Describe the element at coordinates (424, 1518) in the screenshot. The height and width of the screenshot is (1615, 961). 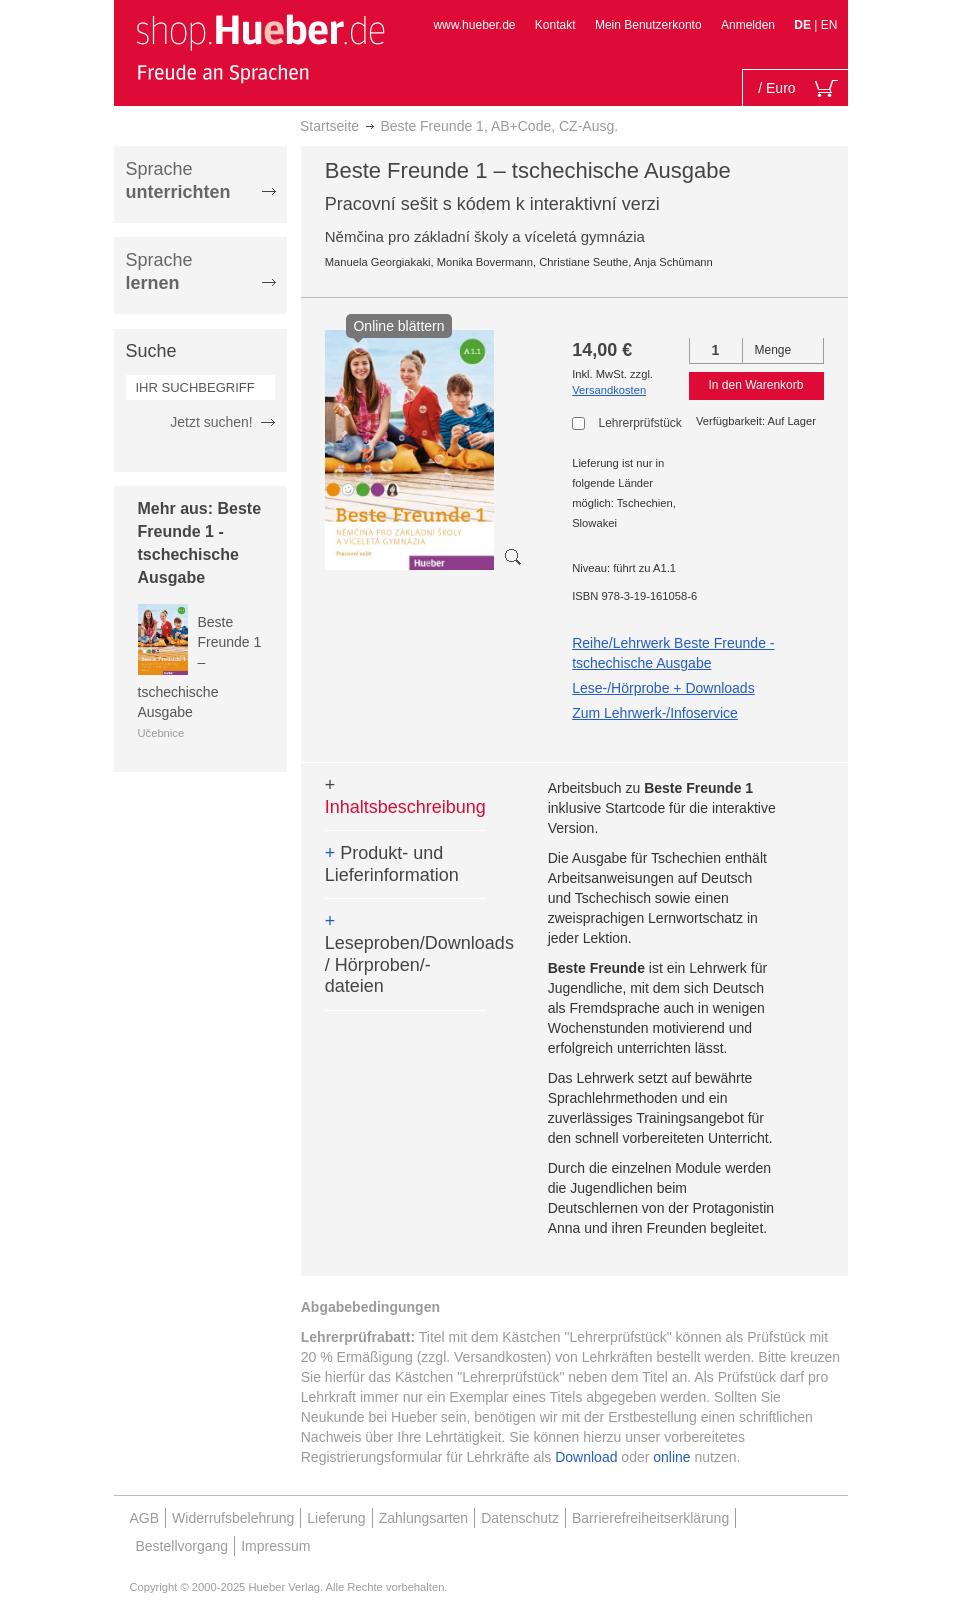
I see `Zahlungsarten` at that location.